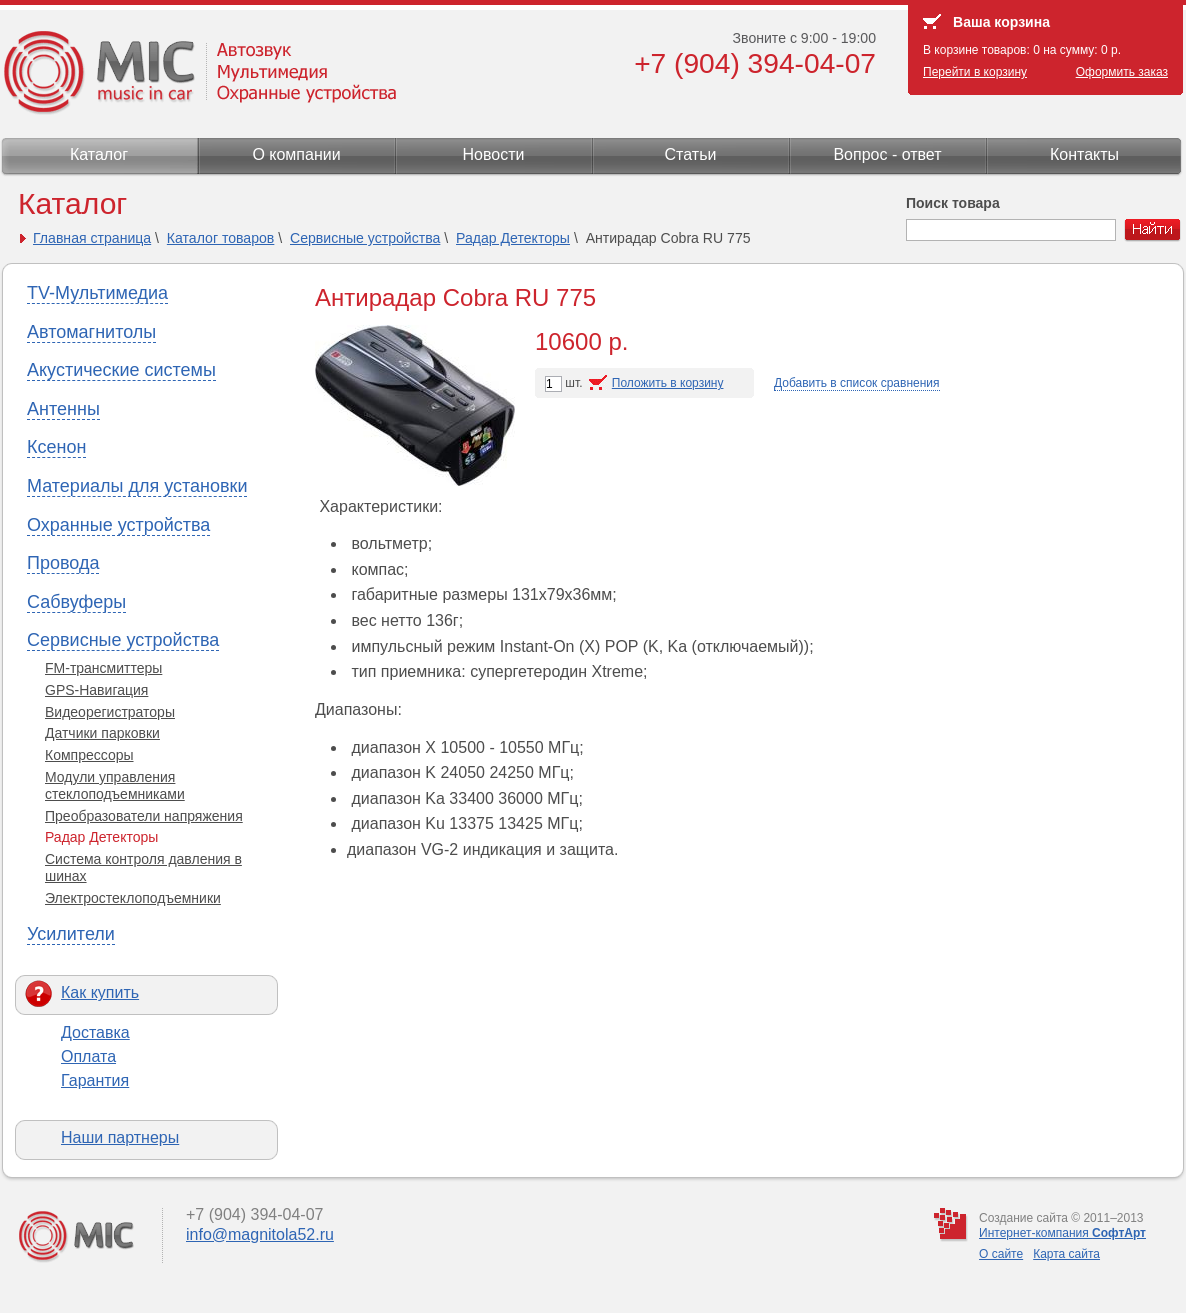 The height and width of the screenshot is (1313, 1186). Describe the element at coordinates (1066, 1254) in the screenshot. I see `Карта сайта` at that location.